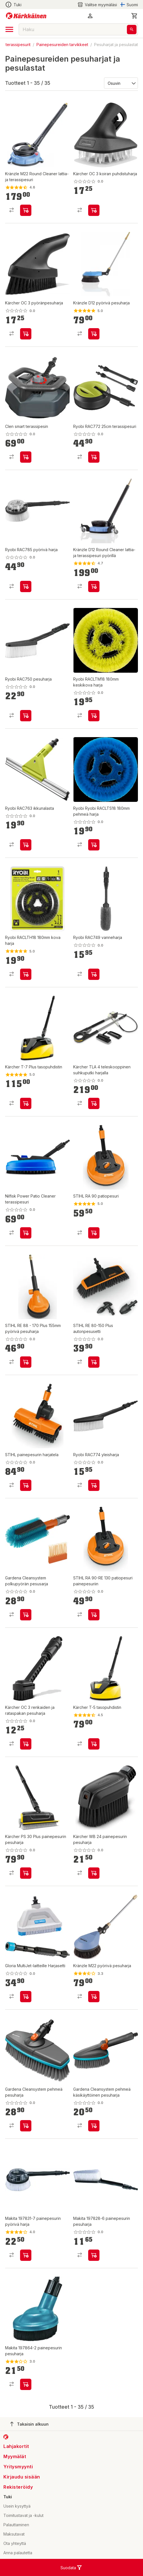  What do you see at coordinates (25, 1873) in the screenshot?
I see `[product-add-to-cart-p1694789359828315]` at bounding box center [25, 1873].